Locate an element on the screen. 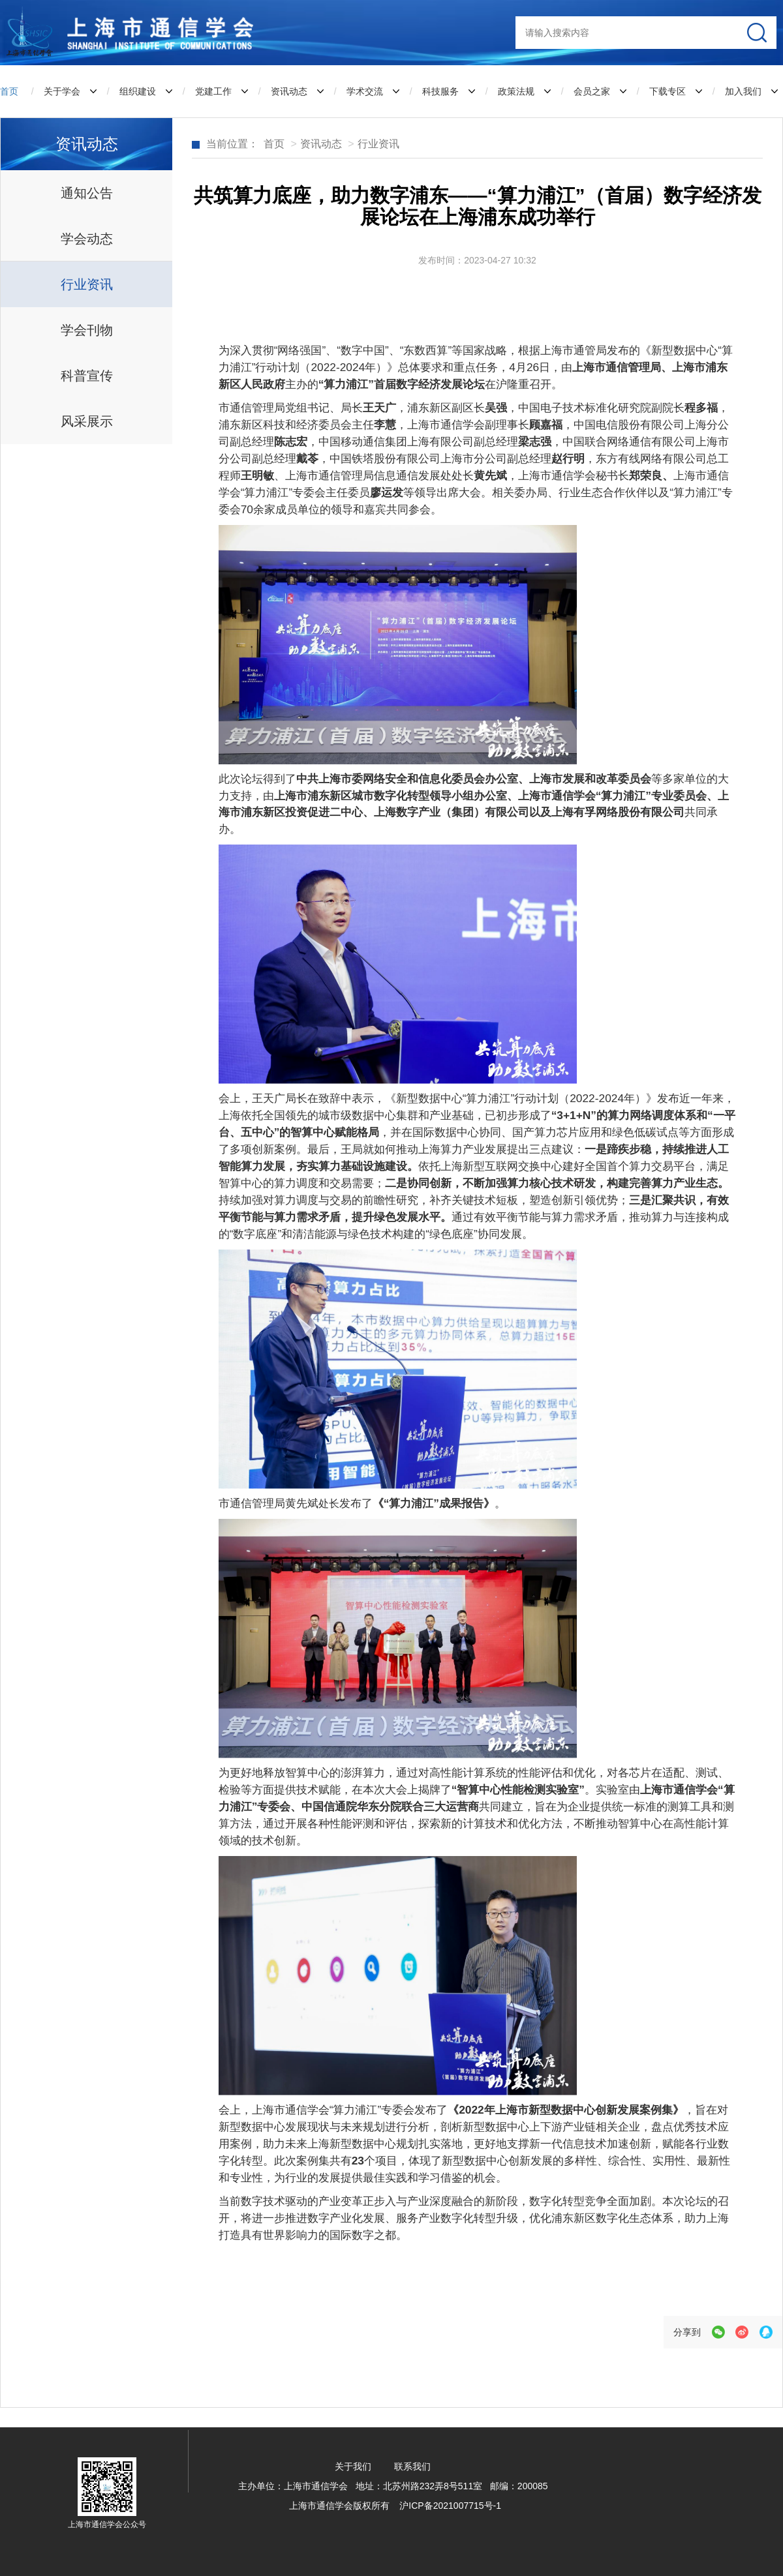  资讯动态 is located at coordinates (321, 143).